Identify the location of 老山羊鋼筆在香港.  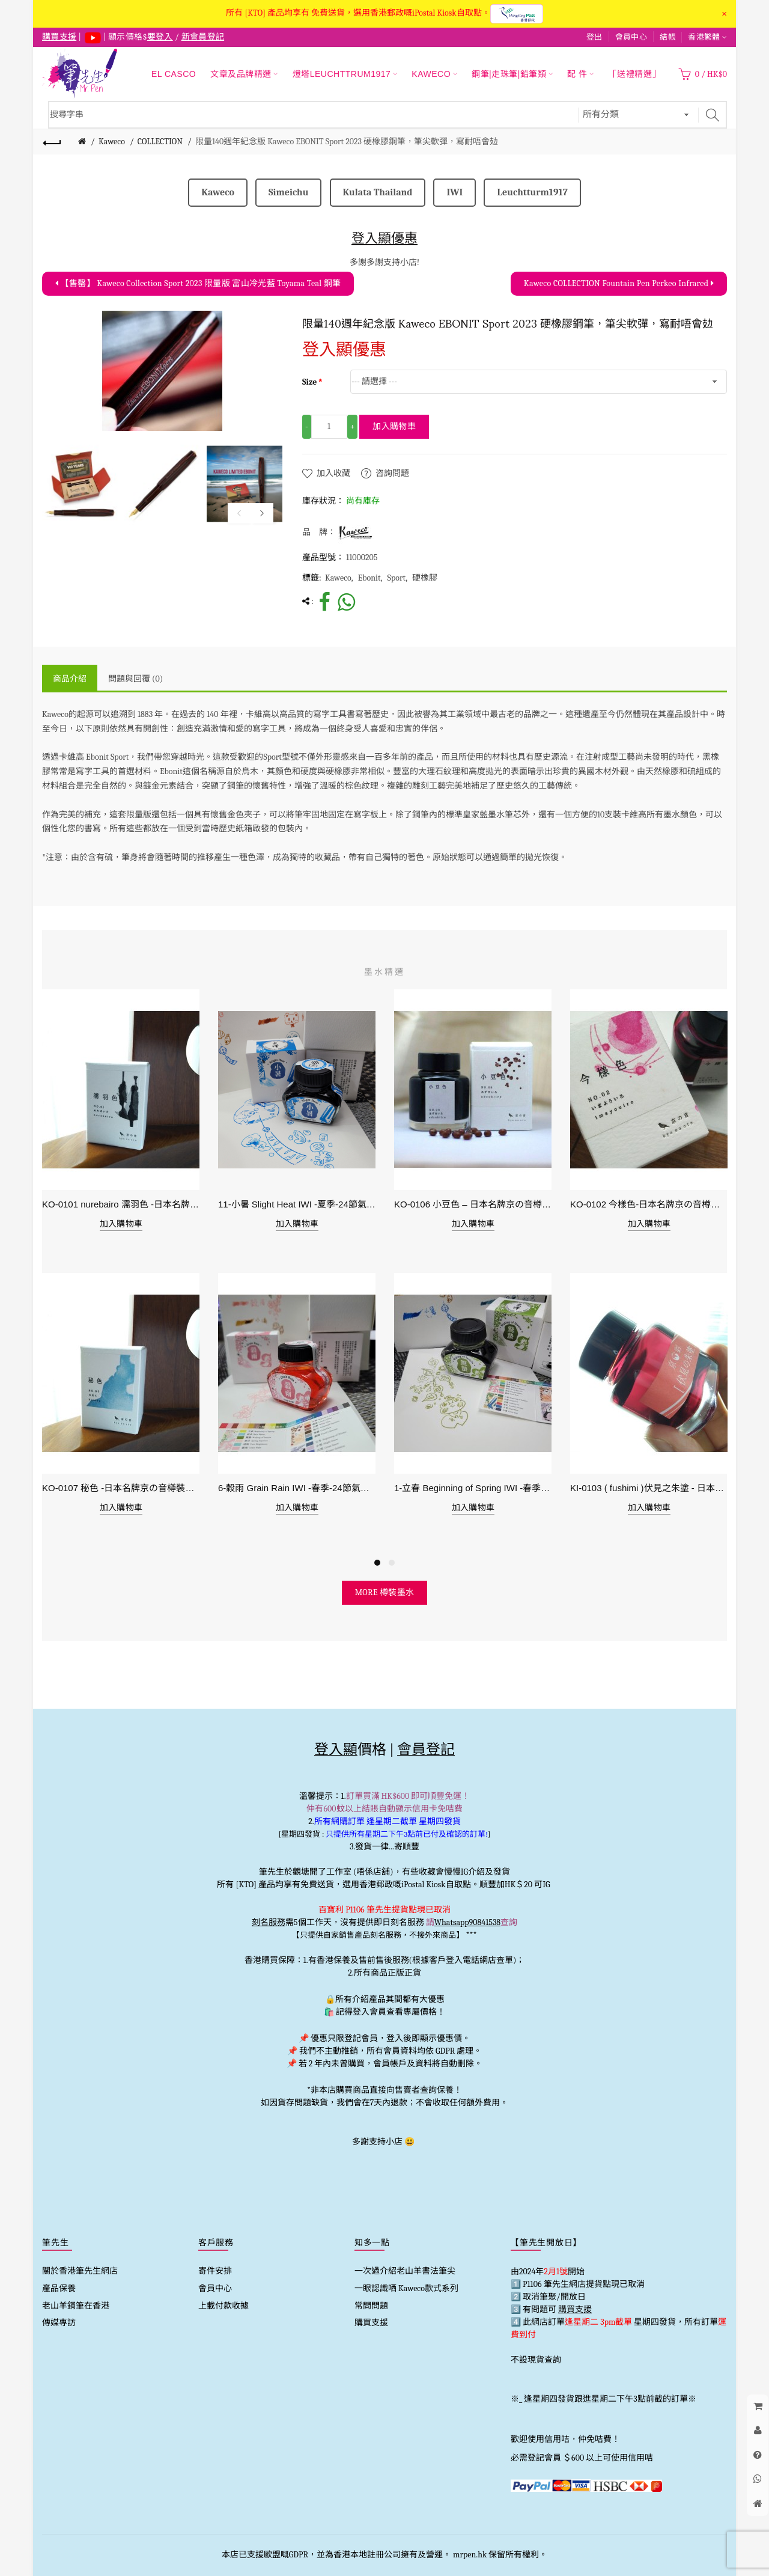
(75, 2306).